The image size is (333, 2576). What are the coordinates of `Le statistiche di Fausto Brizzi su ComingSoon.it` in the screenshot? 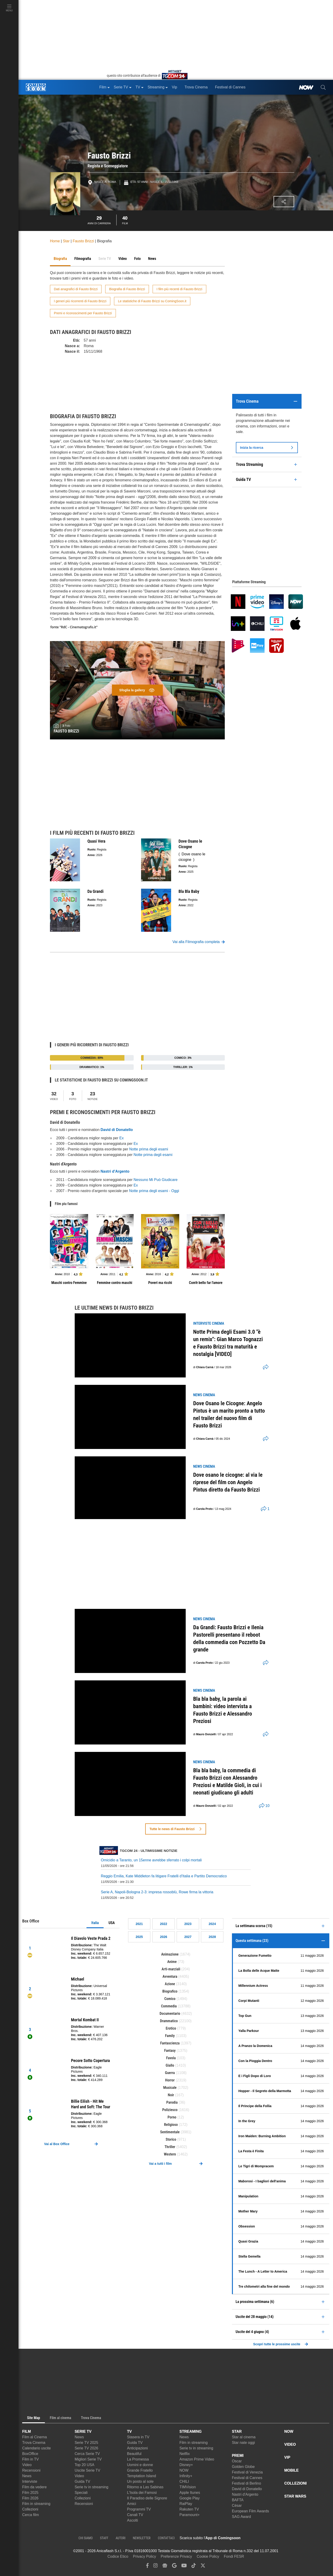 It's located at (152, 301).